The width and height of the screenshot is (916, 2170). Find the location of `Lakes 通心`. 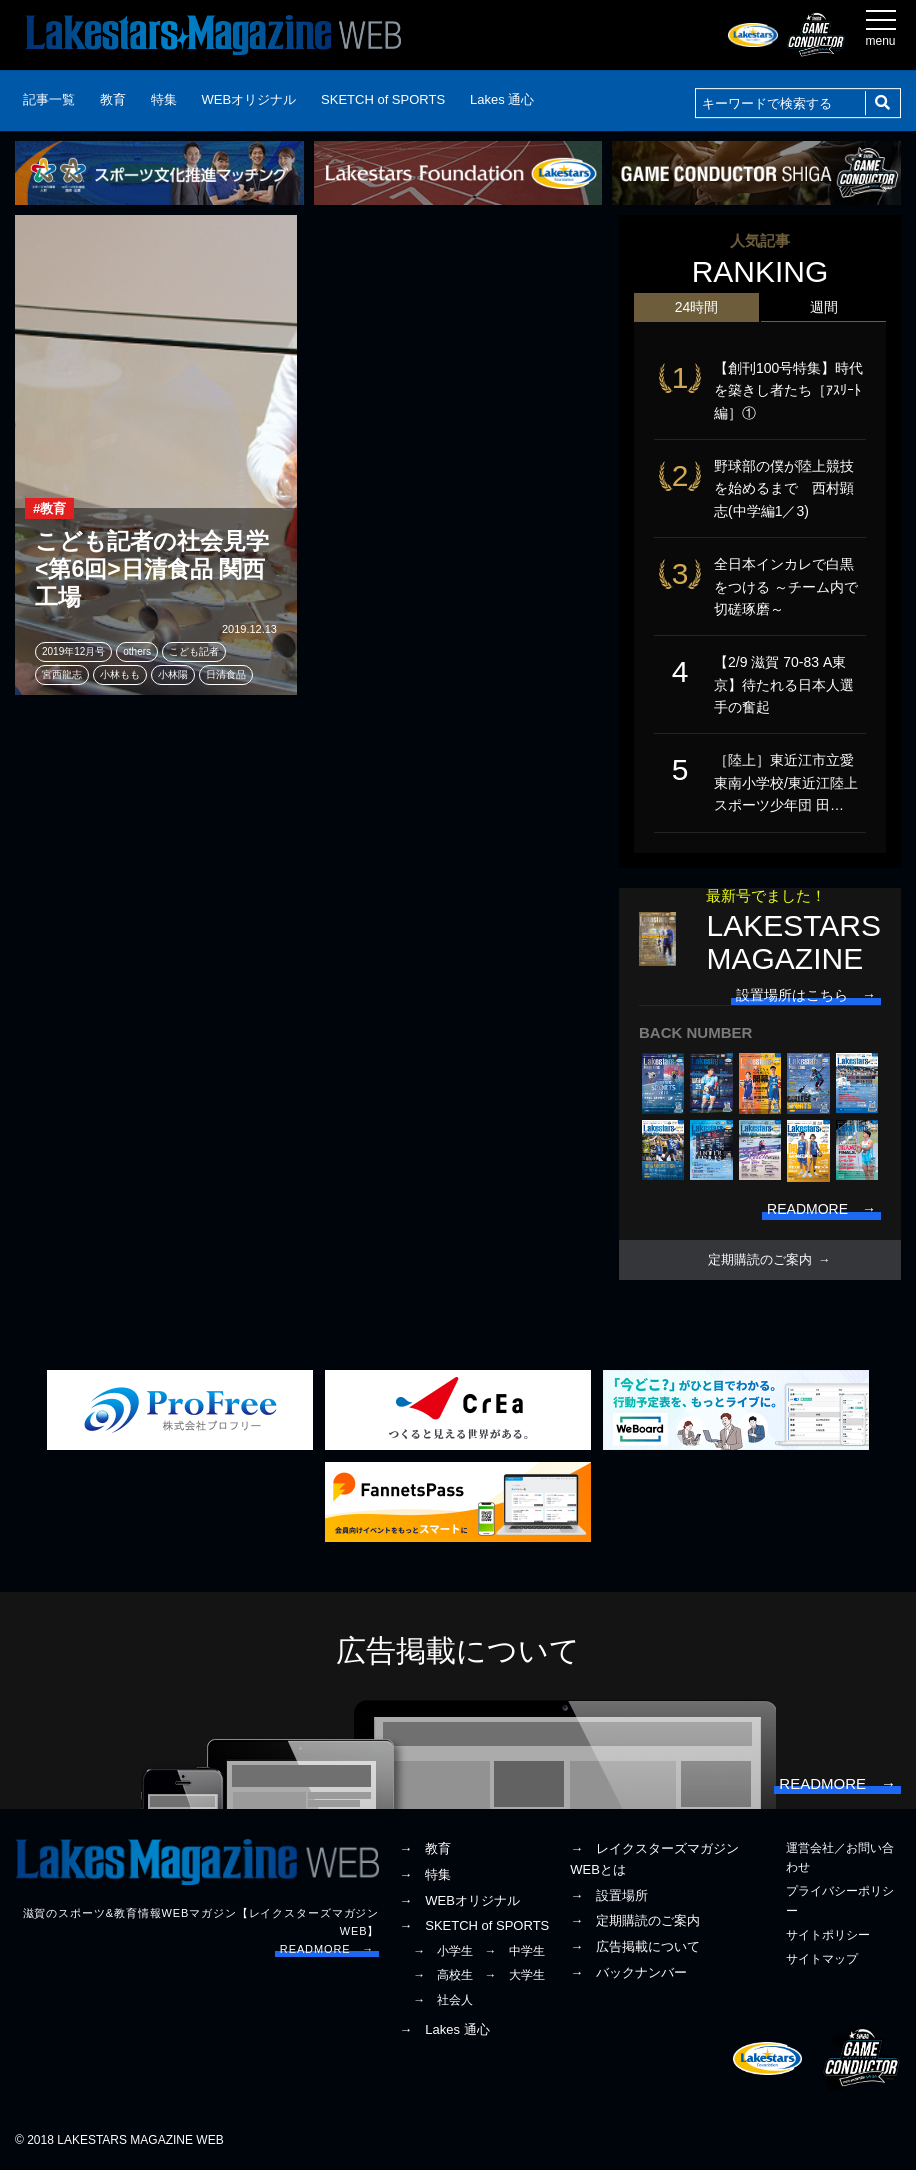

Lakes 通心 is located at coordinates (502, 99).